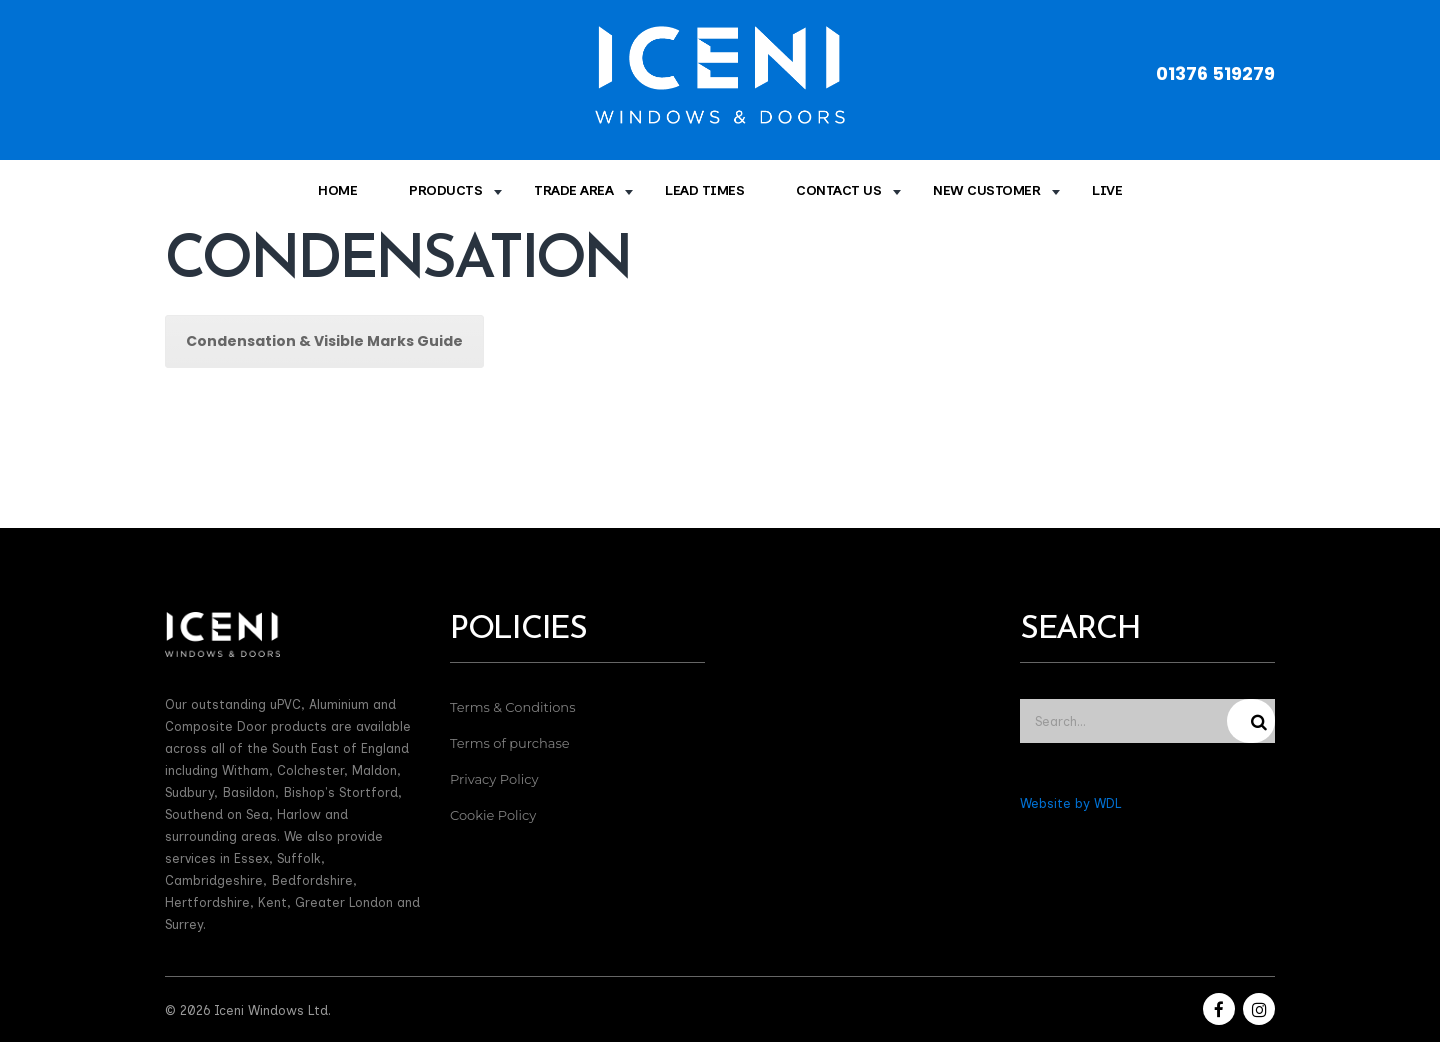 The height and width of the screenshot is (1042, 1440). What do you see at coordinates (445, 190) in the screenshot?
I see `Products` at bounding box center [445, 190].